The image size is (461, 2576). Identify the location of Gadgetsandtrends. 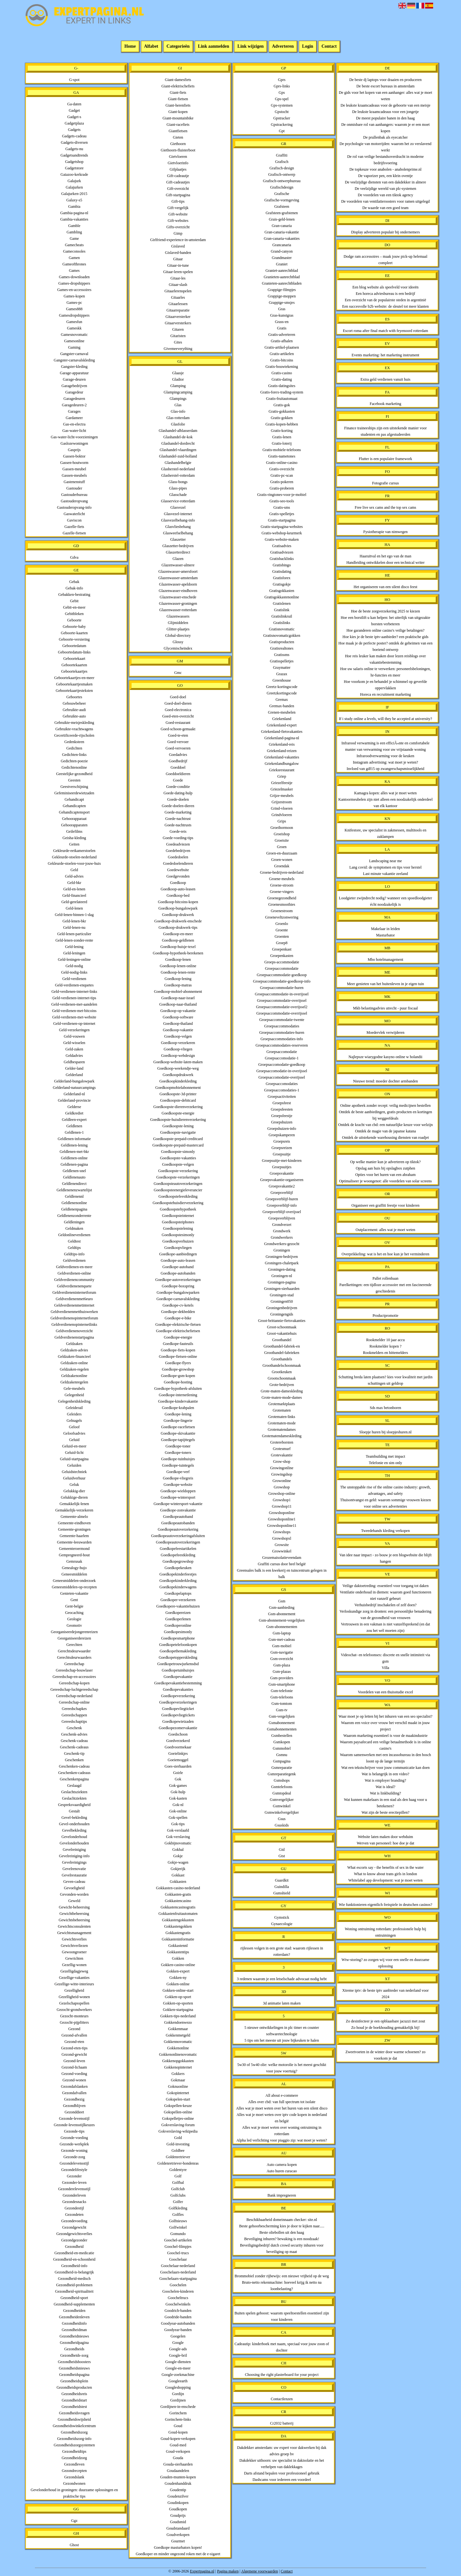
(74, 155).